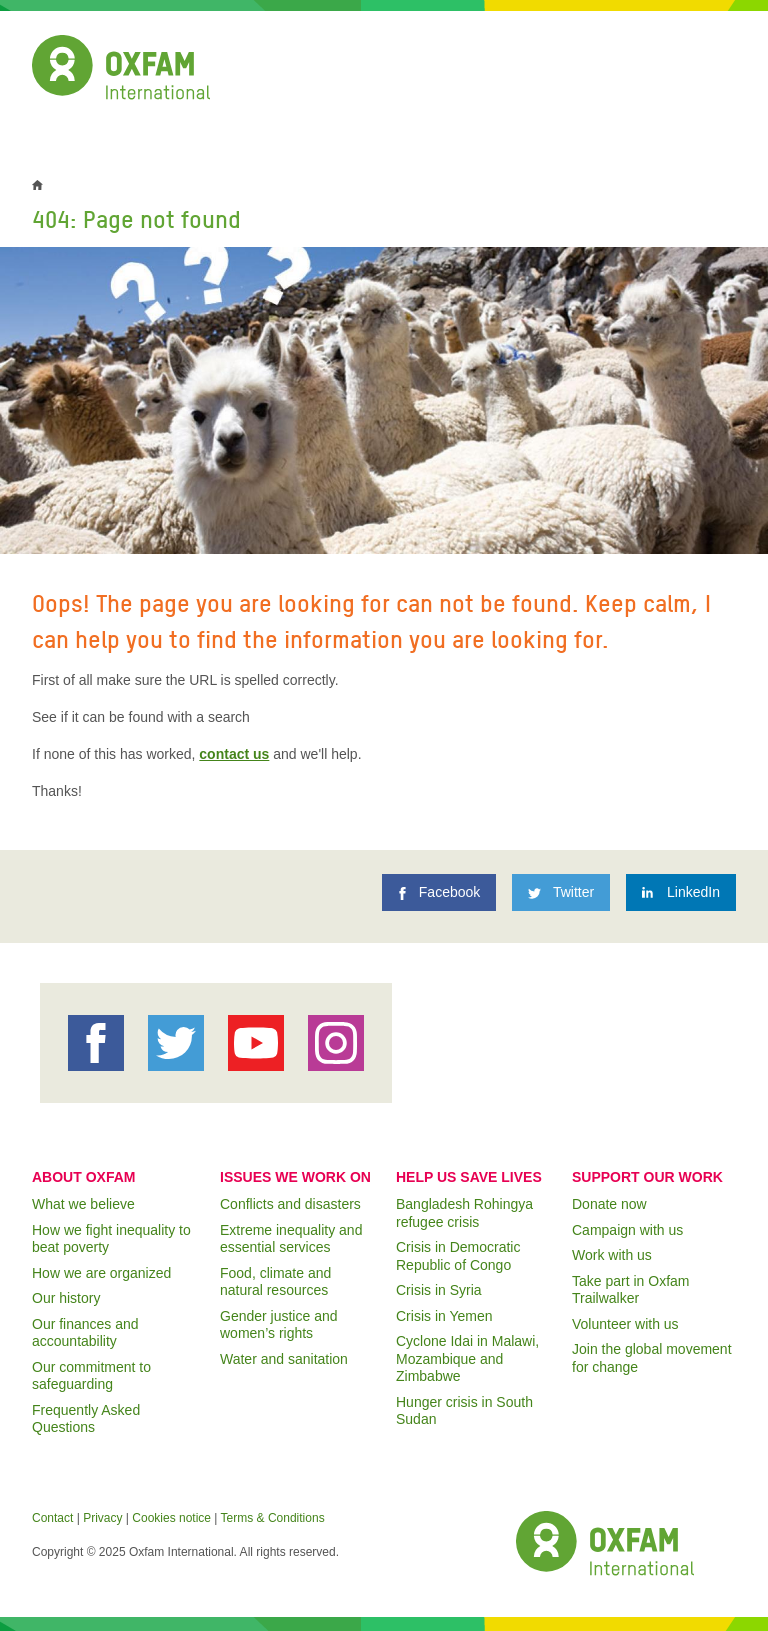 This screenshot has width=768, height=1631. What do you see at coordinates (458, 1256) in the screenshot?
I see `Crisis in Democratic Republic of Congo` at bounding box center [458, 1256].